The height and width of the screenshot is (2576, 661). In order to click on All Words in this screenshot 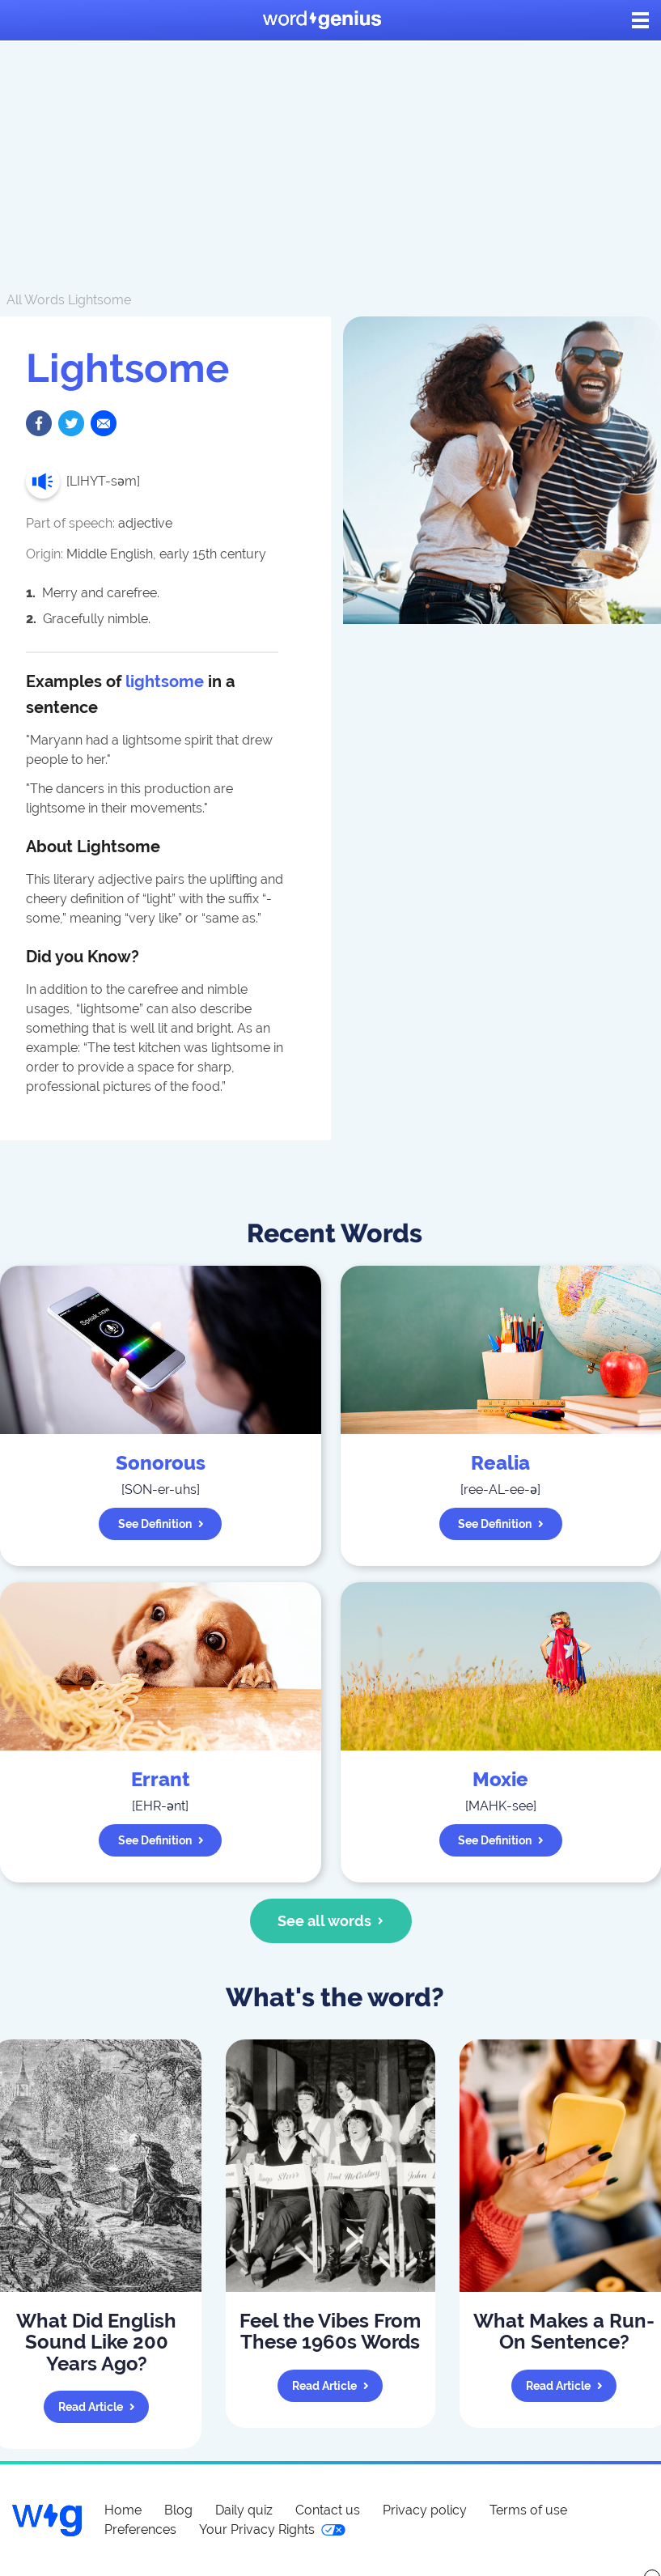, I will do `click(35, 300)`.